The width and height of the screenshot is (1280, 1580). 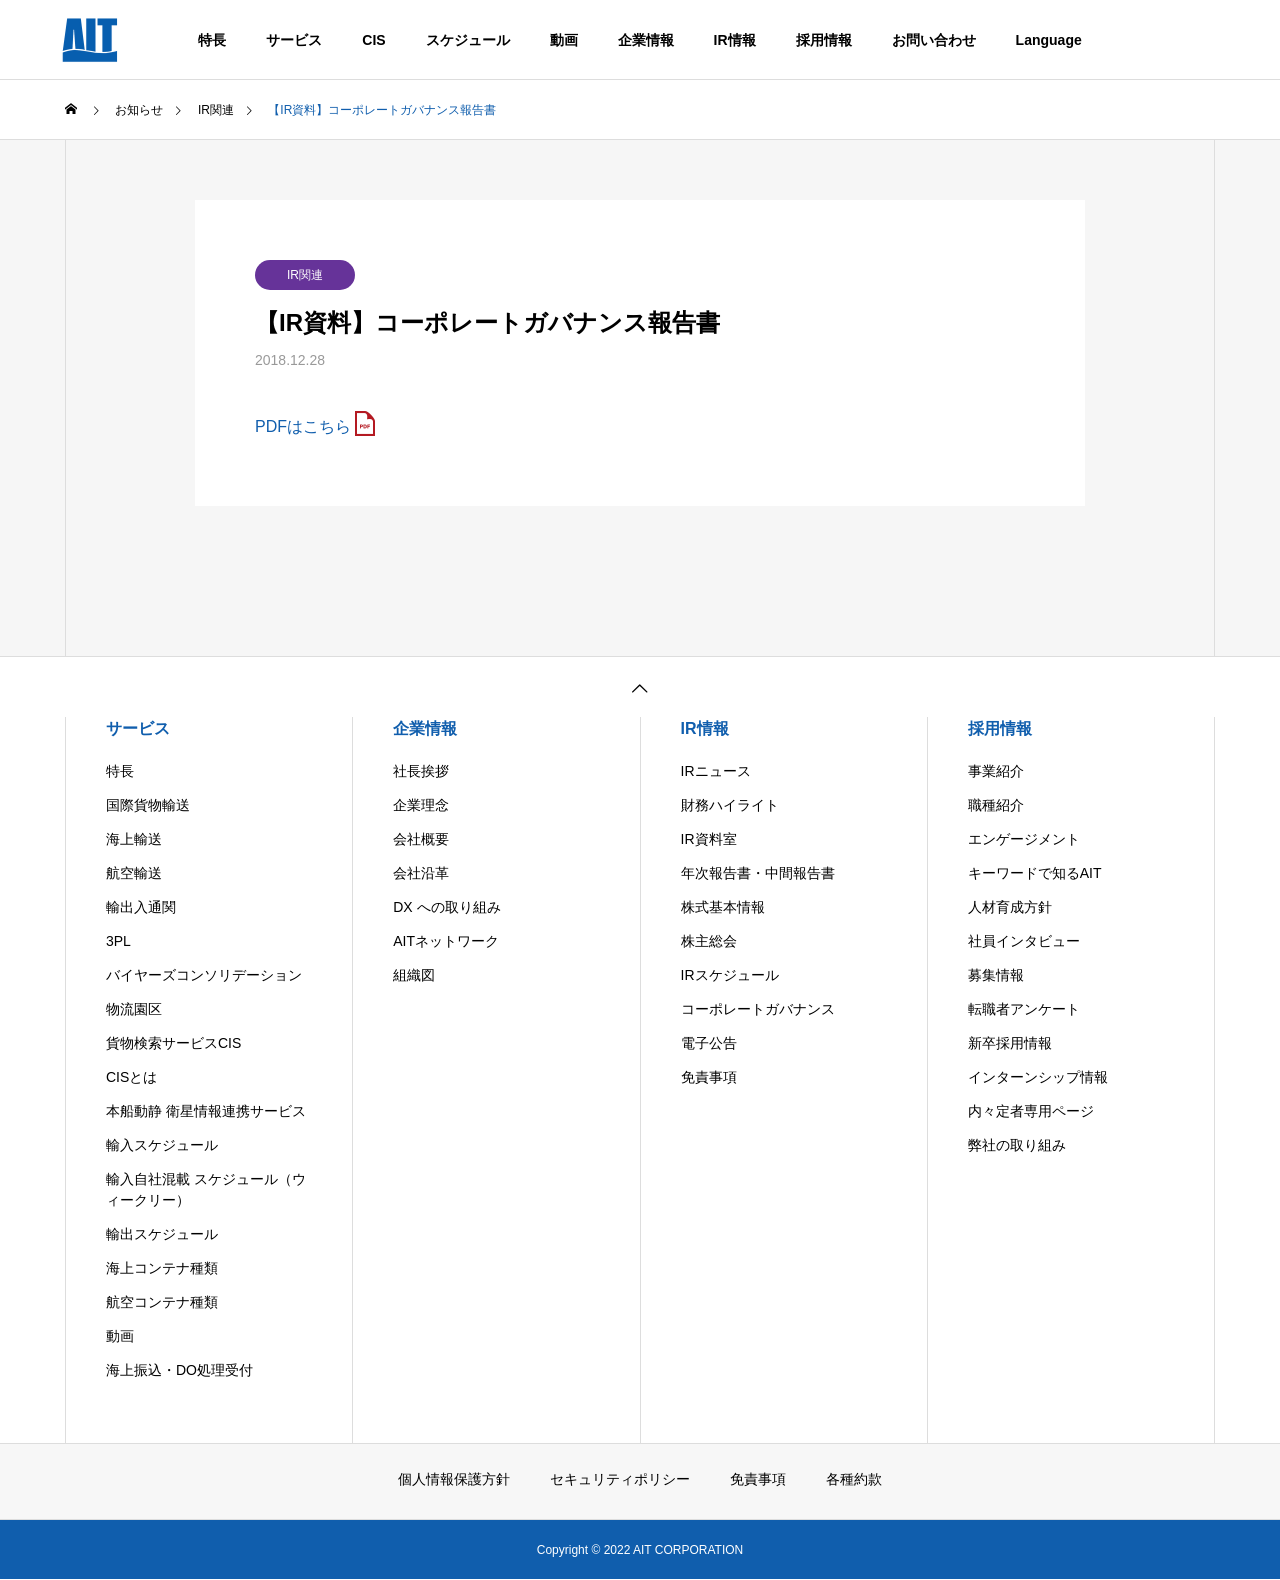 What do you see at coordinates (134, 839) in the screenshot?
I see `海上輸送` at bounding box center [134, 839].